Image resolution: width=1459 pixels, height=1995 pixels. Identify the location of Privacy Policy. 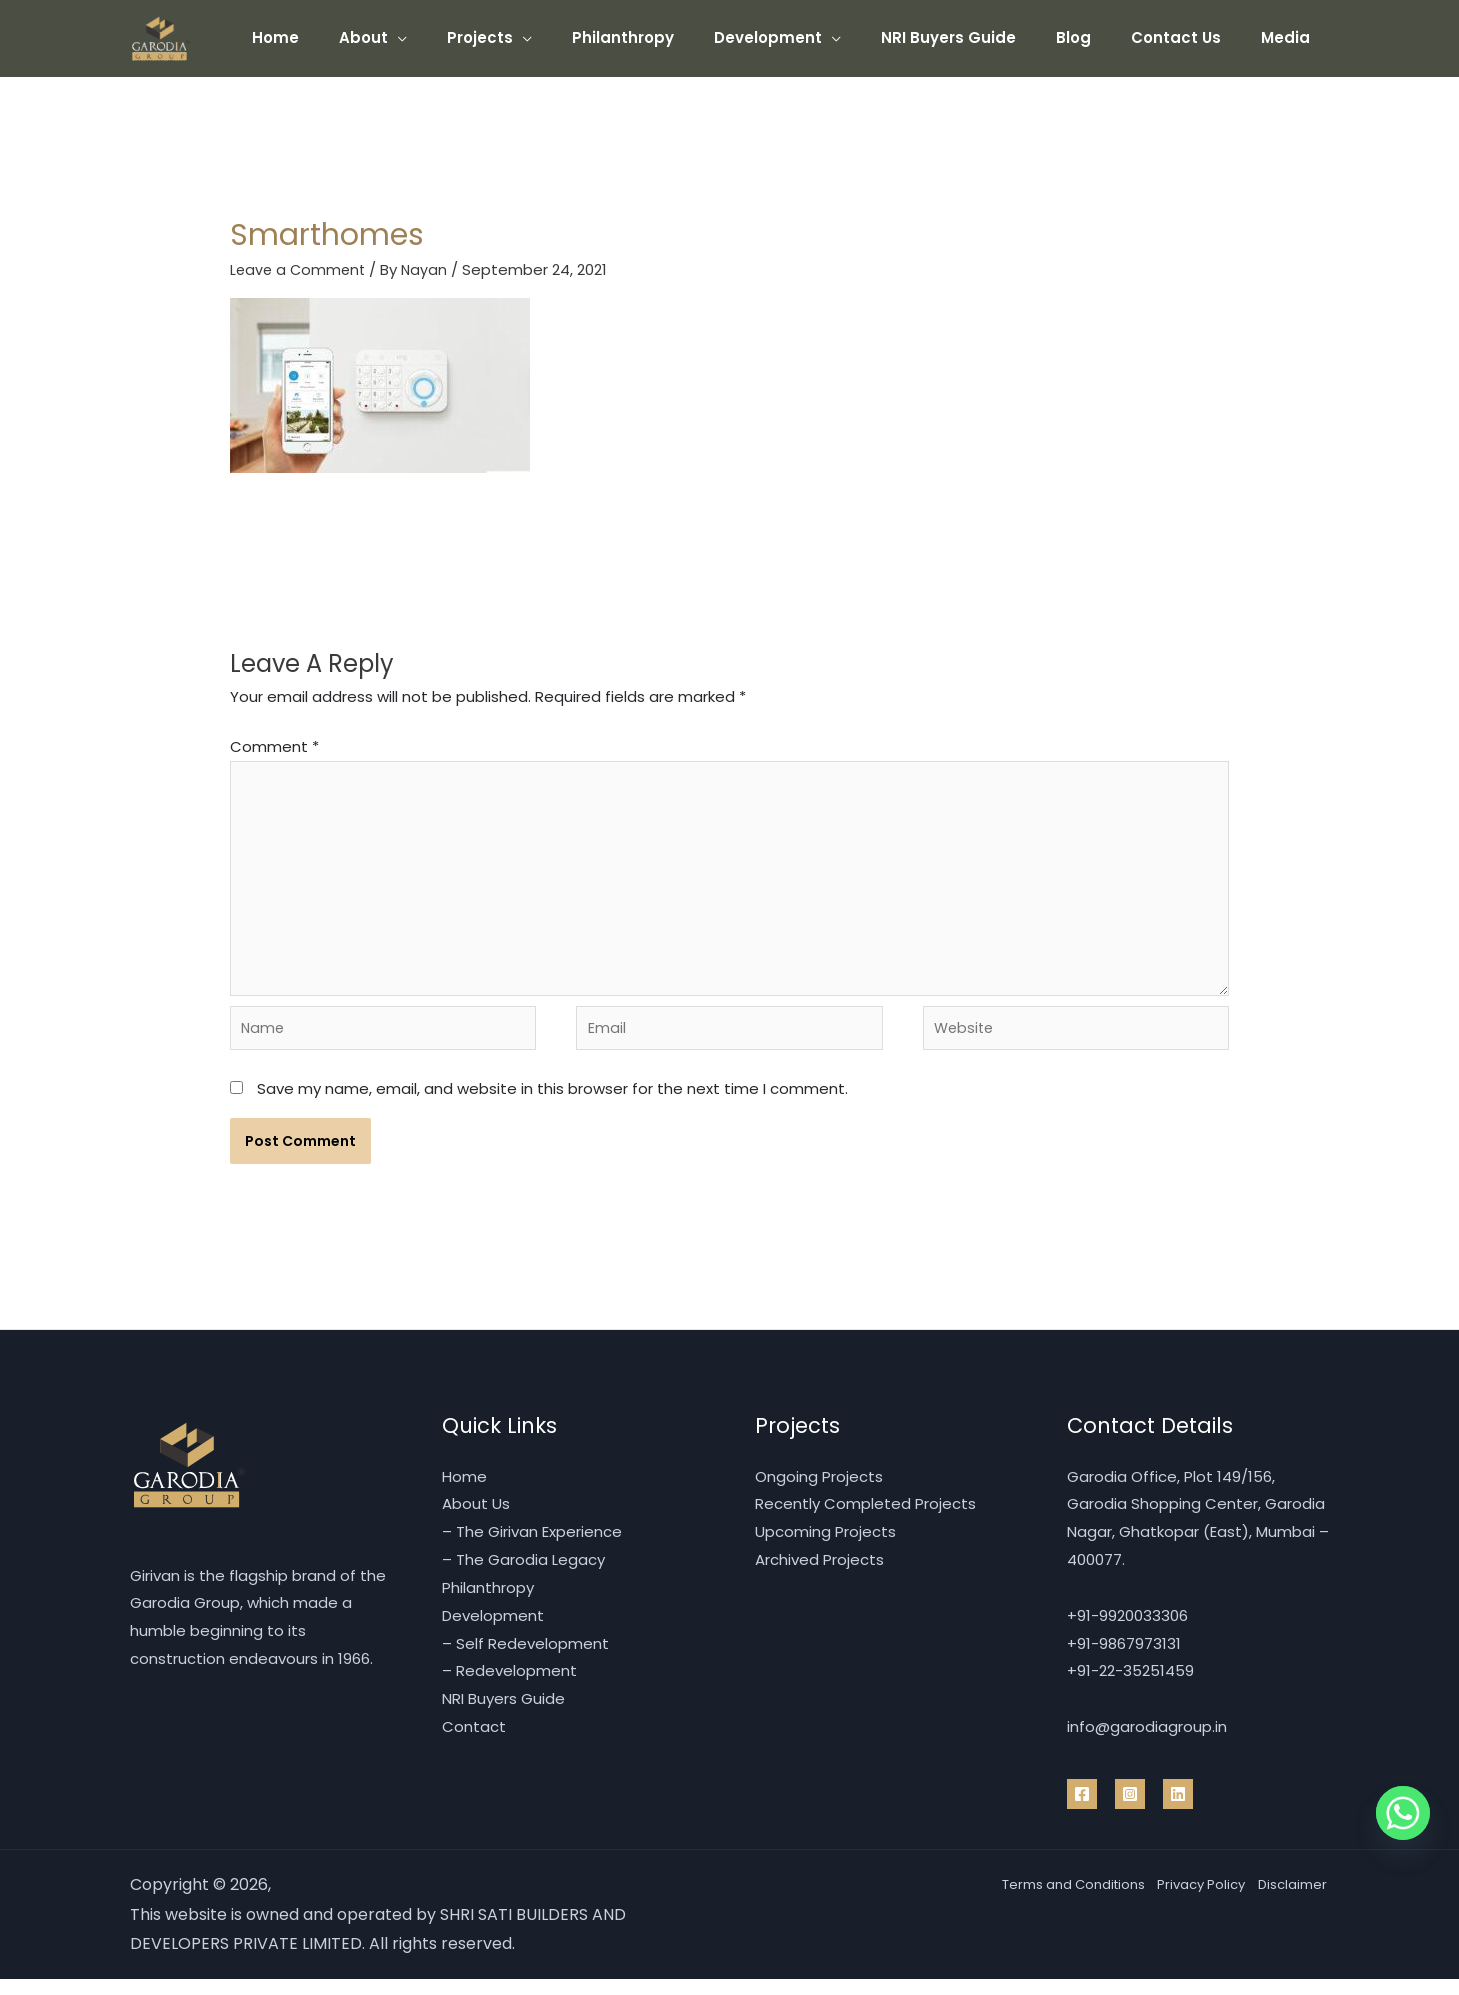
(1177, 1900).